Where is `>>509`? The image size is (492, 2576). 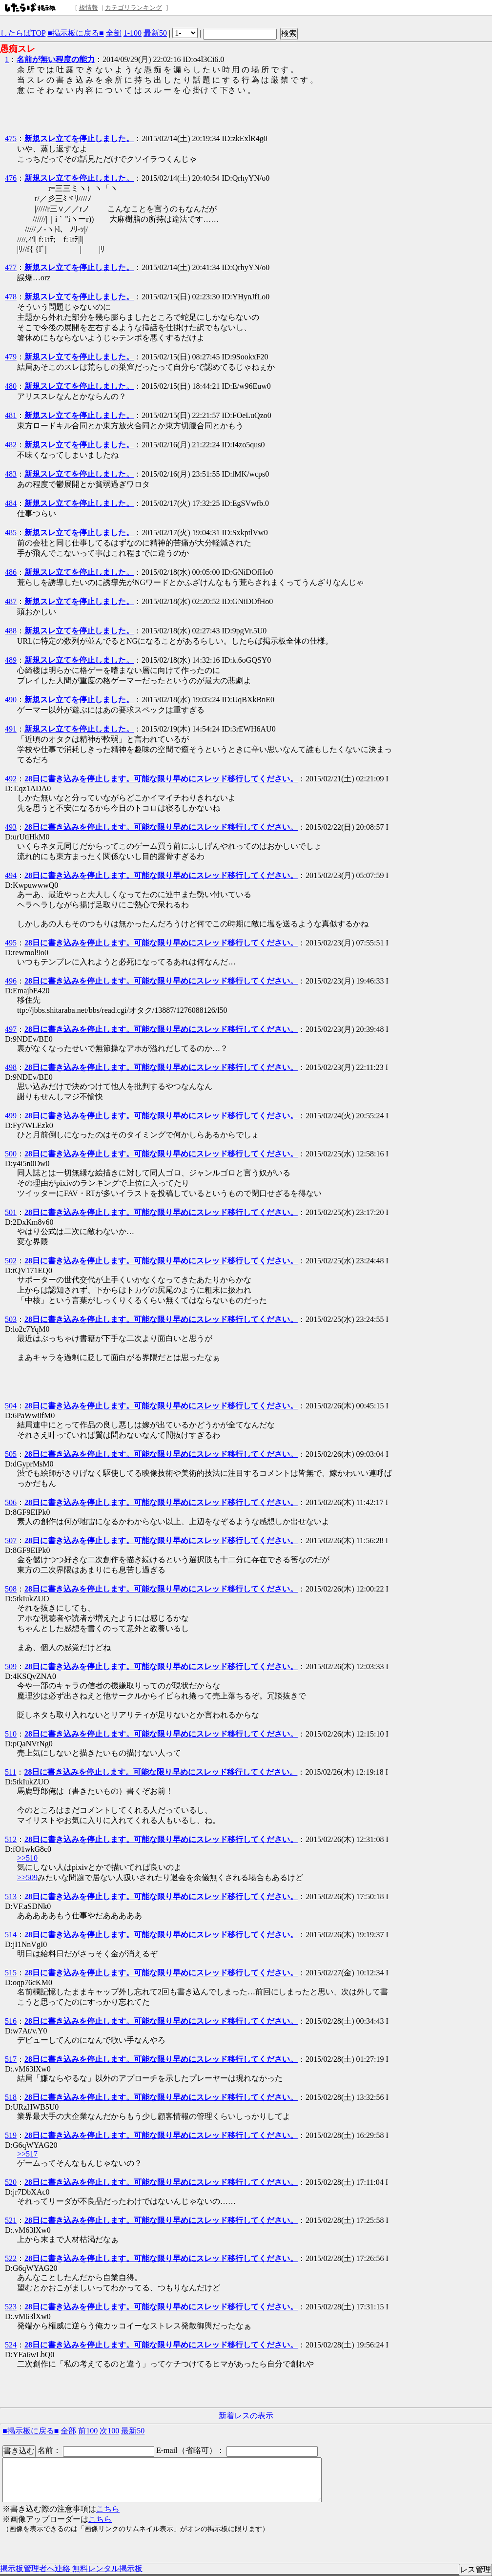 >>509 is located at coordinates (27, 1877).